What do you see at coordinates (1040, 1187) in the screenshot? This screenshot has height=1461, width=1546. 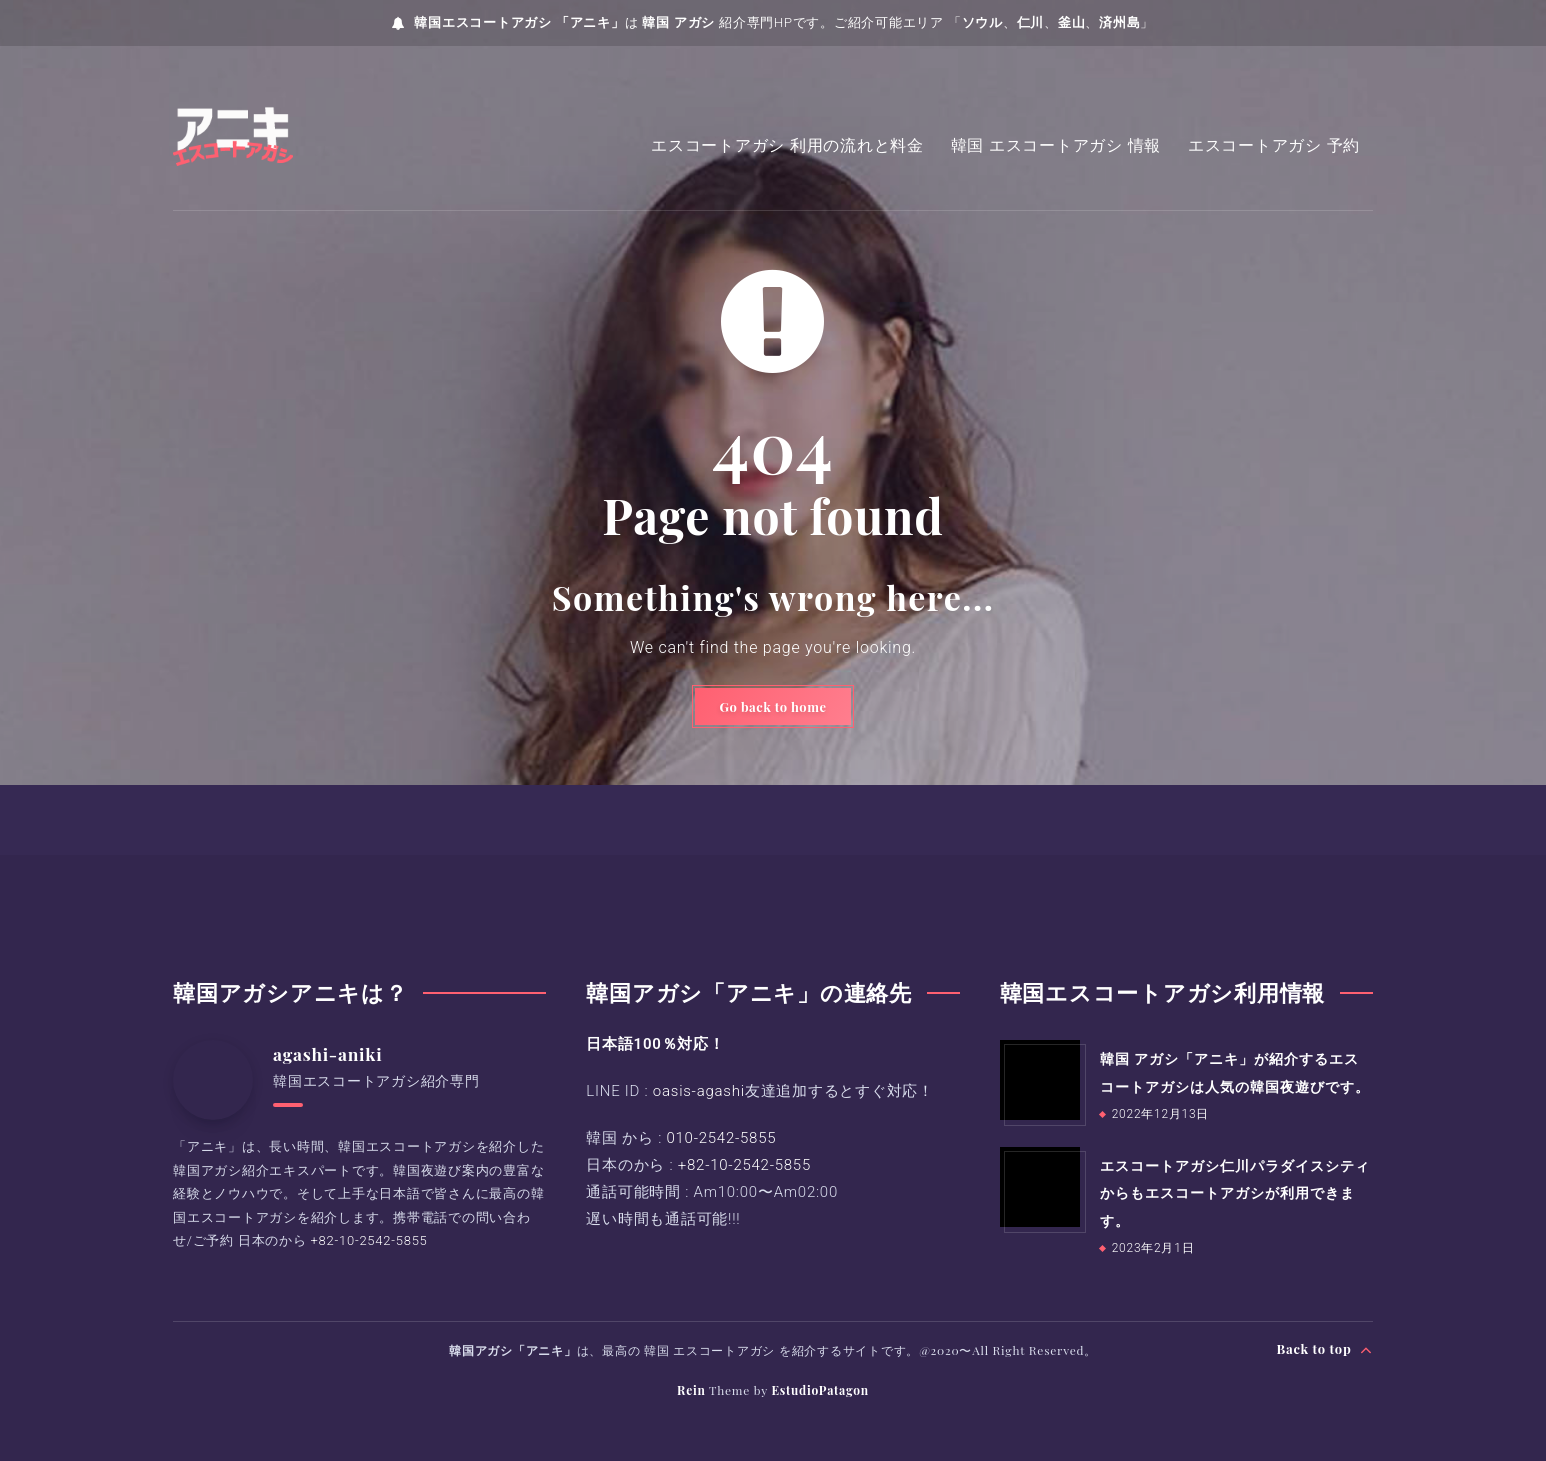 I see `[エスコートアガシ仁川パラダイスシティからもエスコートアガシが利用できます。]` at bounding box center [1040, 1187].